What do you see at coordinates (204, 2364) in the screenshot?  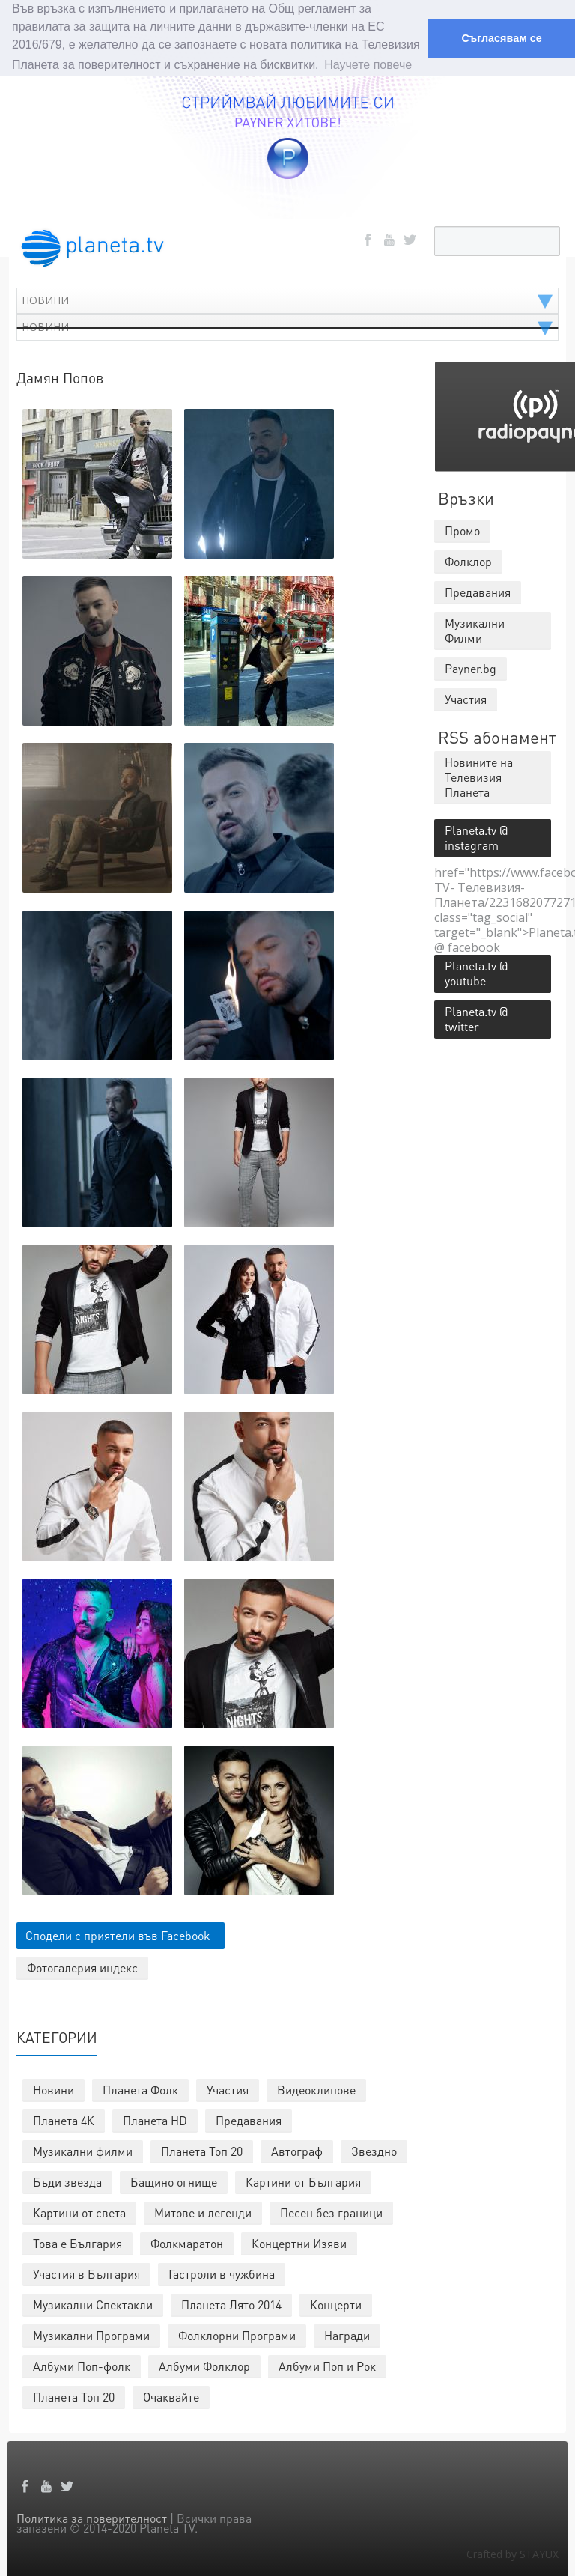 I see `Албуми Фолклор` at bounding box center [204, 2364].